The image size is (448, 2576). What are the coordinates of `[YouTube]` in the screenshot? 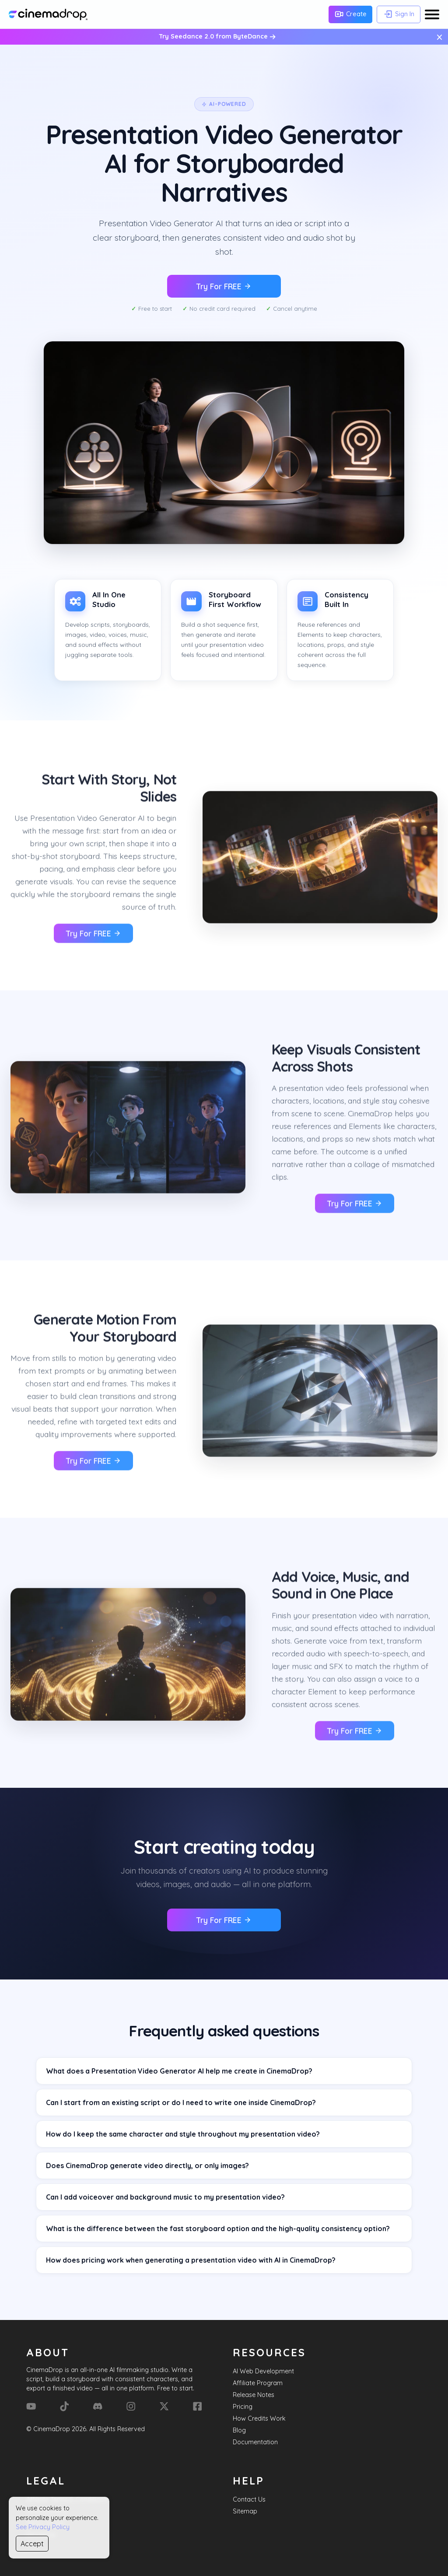 It's located at (31, 2406).